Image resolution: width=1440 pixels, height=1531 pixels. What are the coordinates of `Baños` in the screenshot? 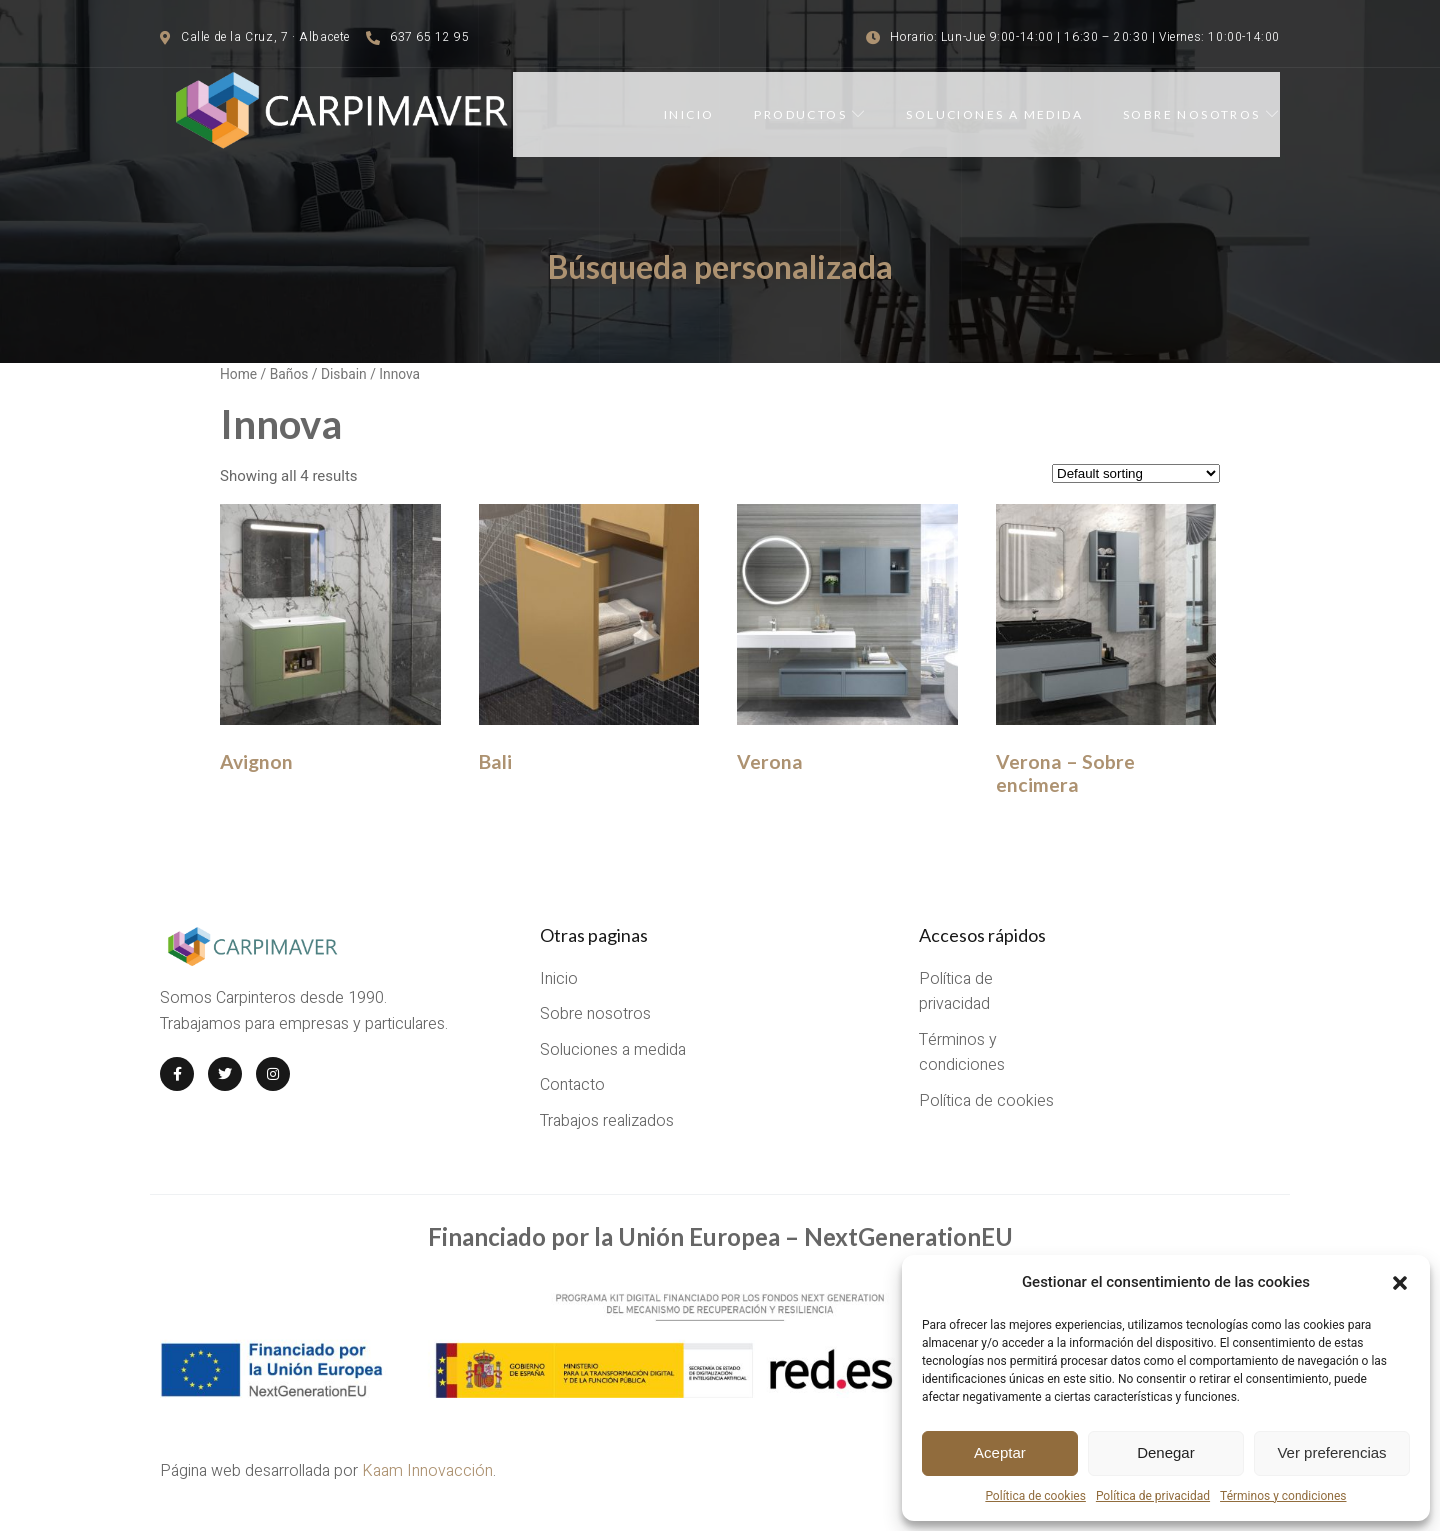 It's located at (289, 374).